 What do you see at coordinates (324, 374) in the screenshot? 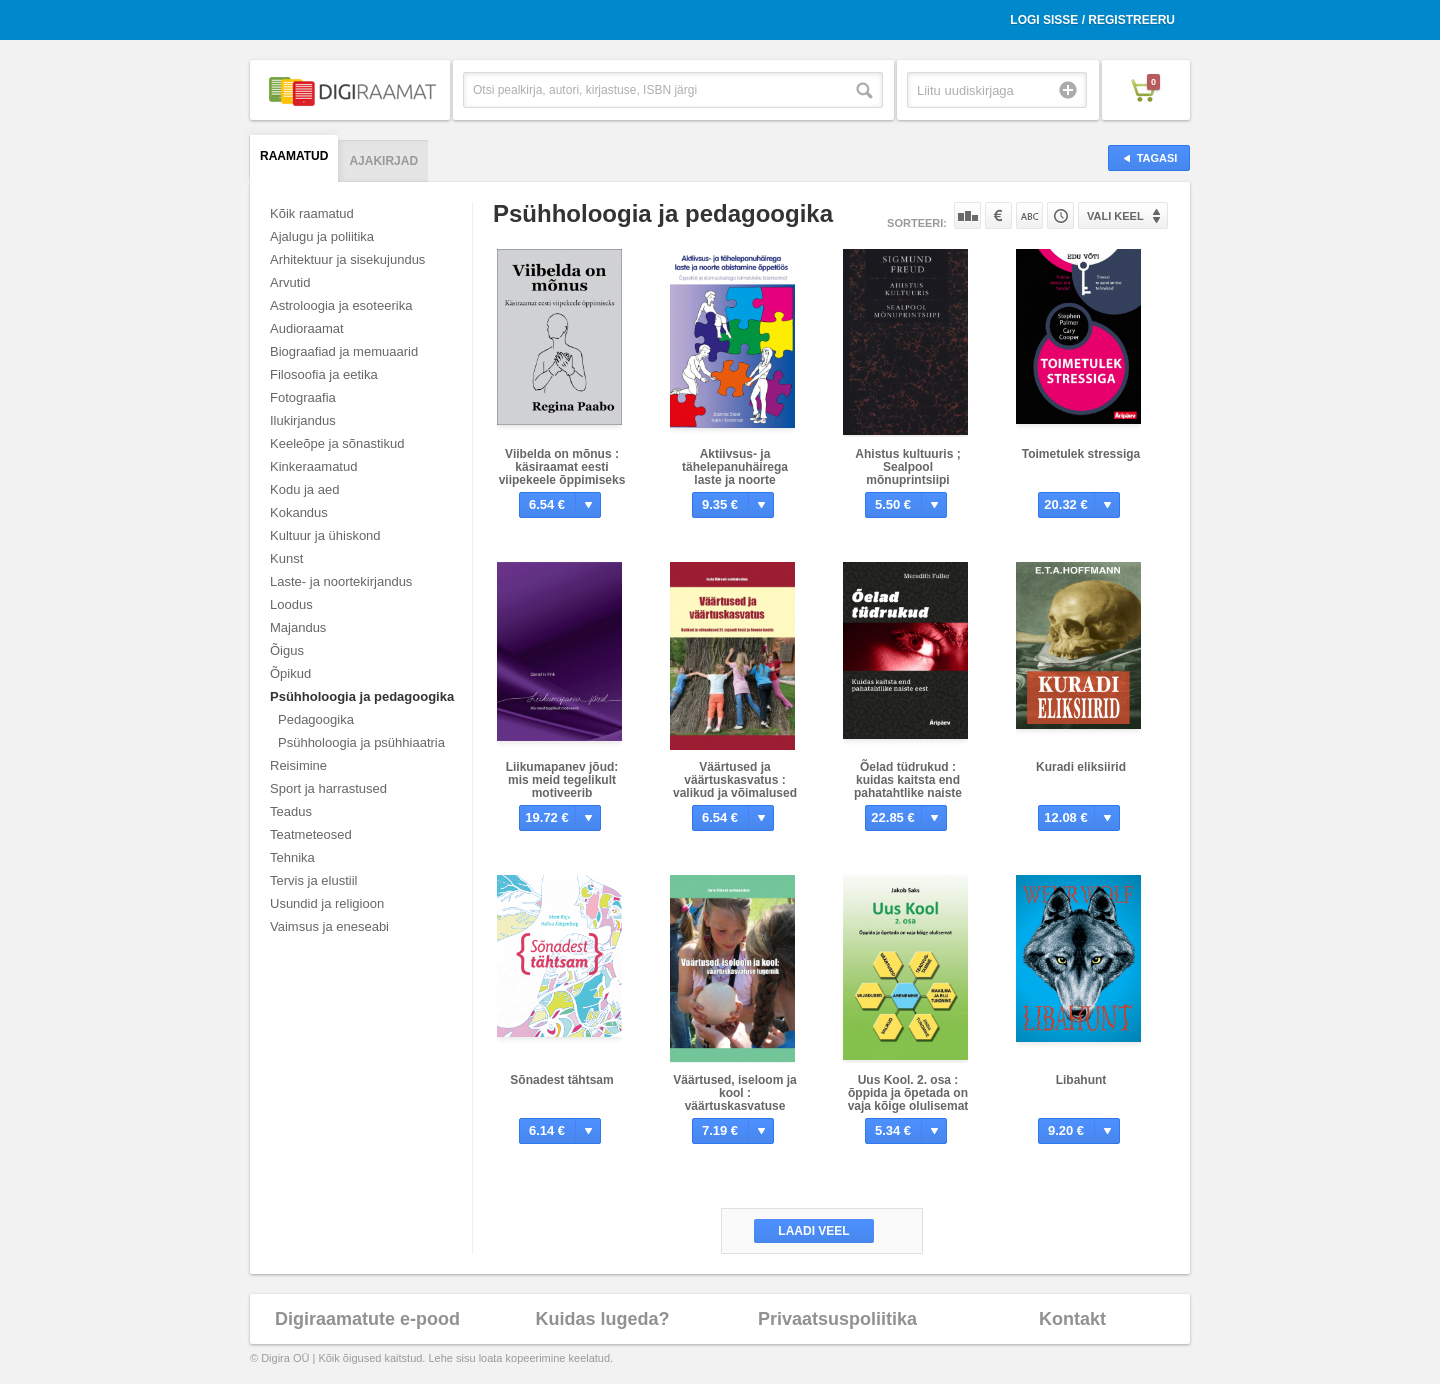
I see `Filosoofia ja eetika` at bounding box center [324, 374].